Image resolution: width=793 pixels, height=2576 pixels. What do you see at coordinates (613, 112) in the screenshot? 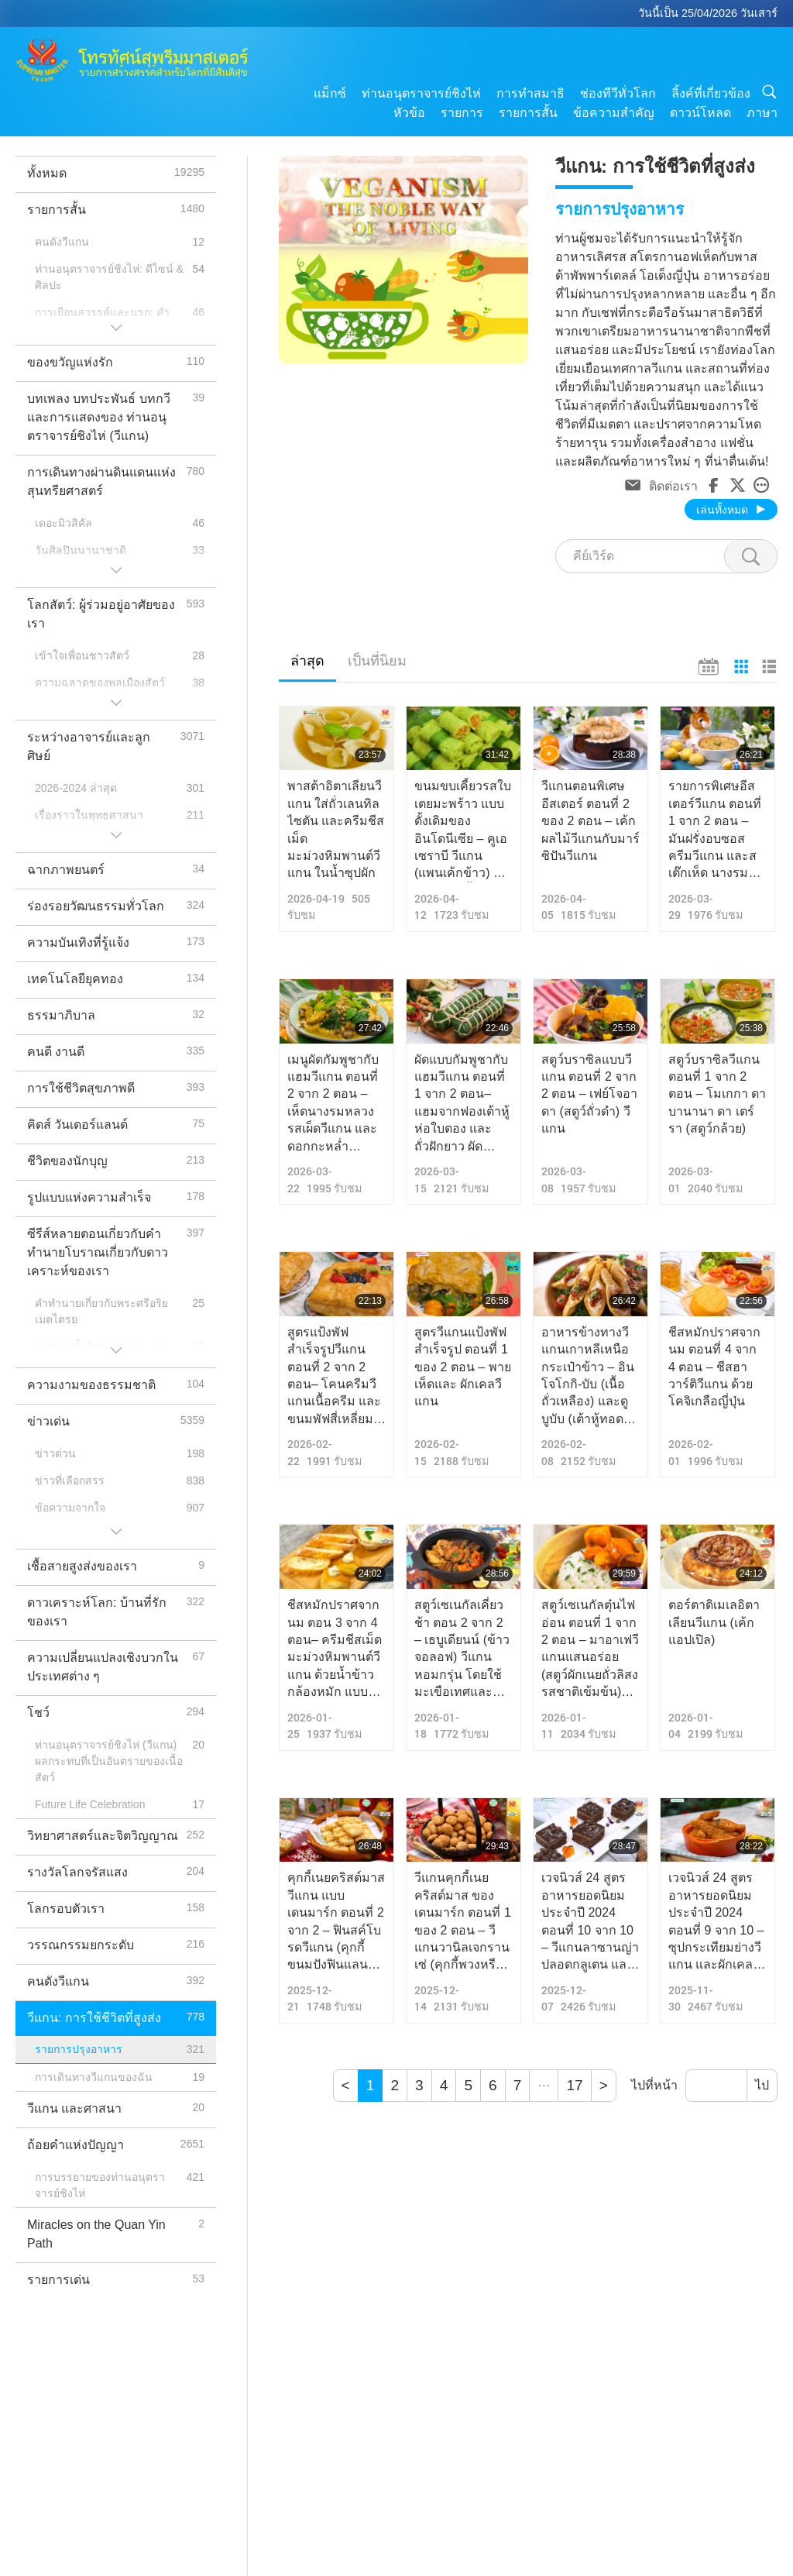
I see `ข้อความสำคัญ` at bounding box center [613, 112].